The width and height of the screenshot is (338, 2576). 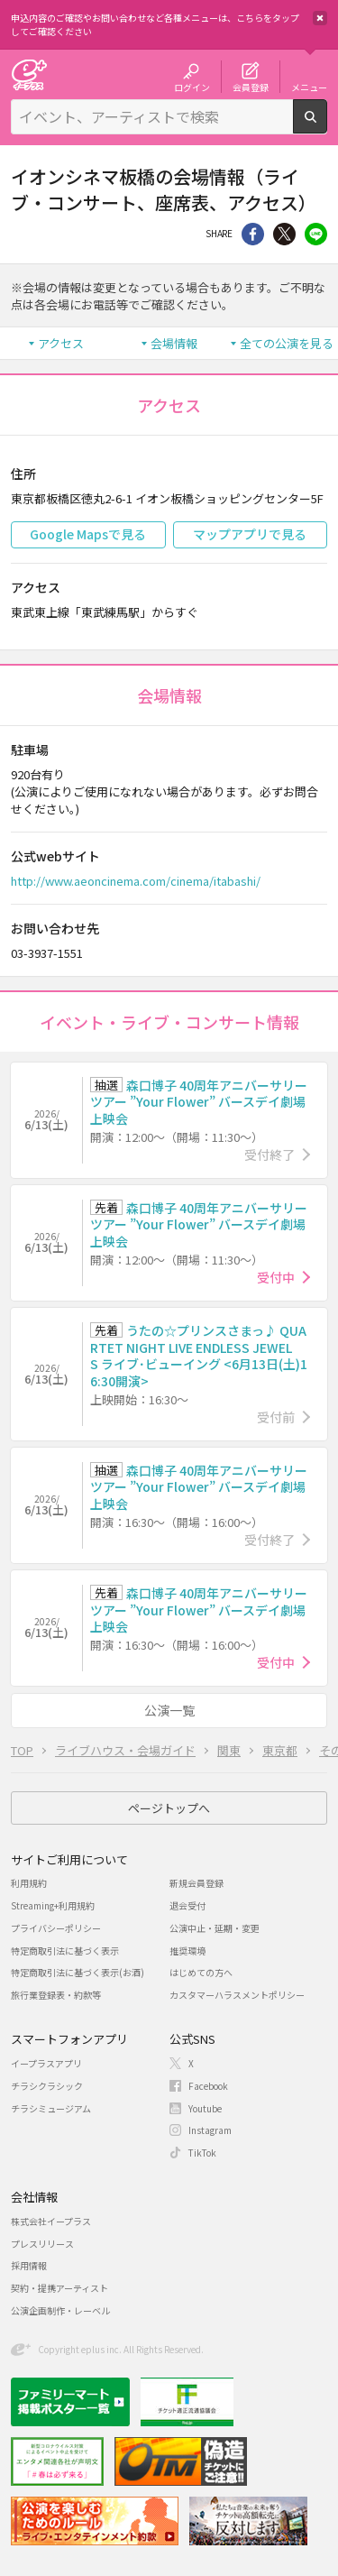 I want to click on 会員登録, so click(x=251, y=86).